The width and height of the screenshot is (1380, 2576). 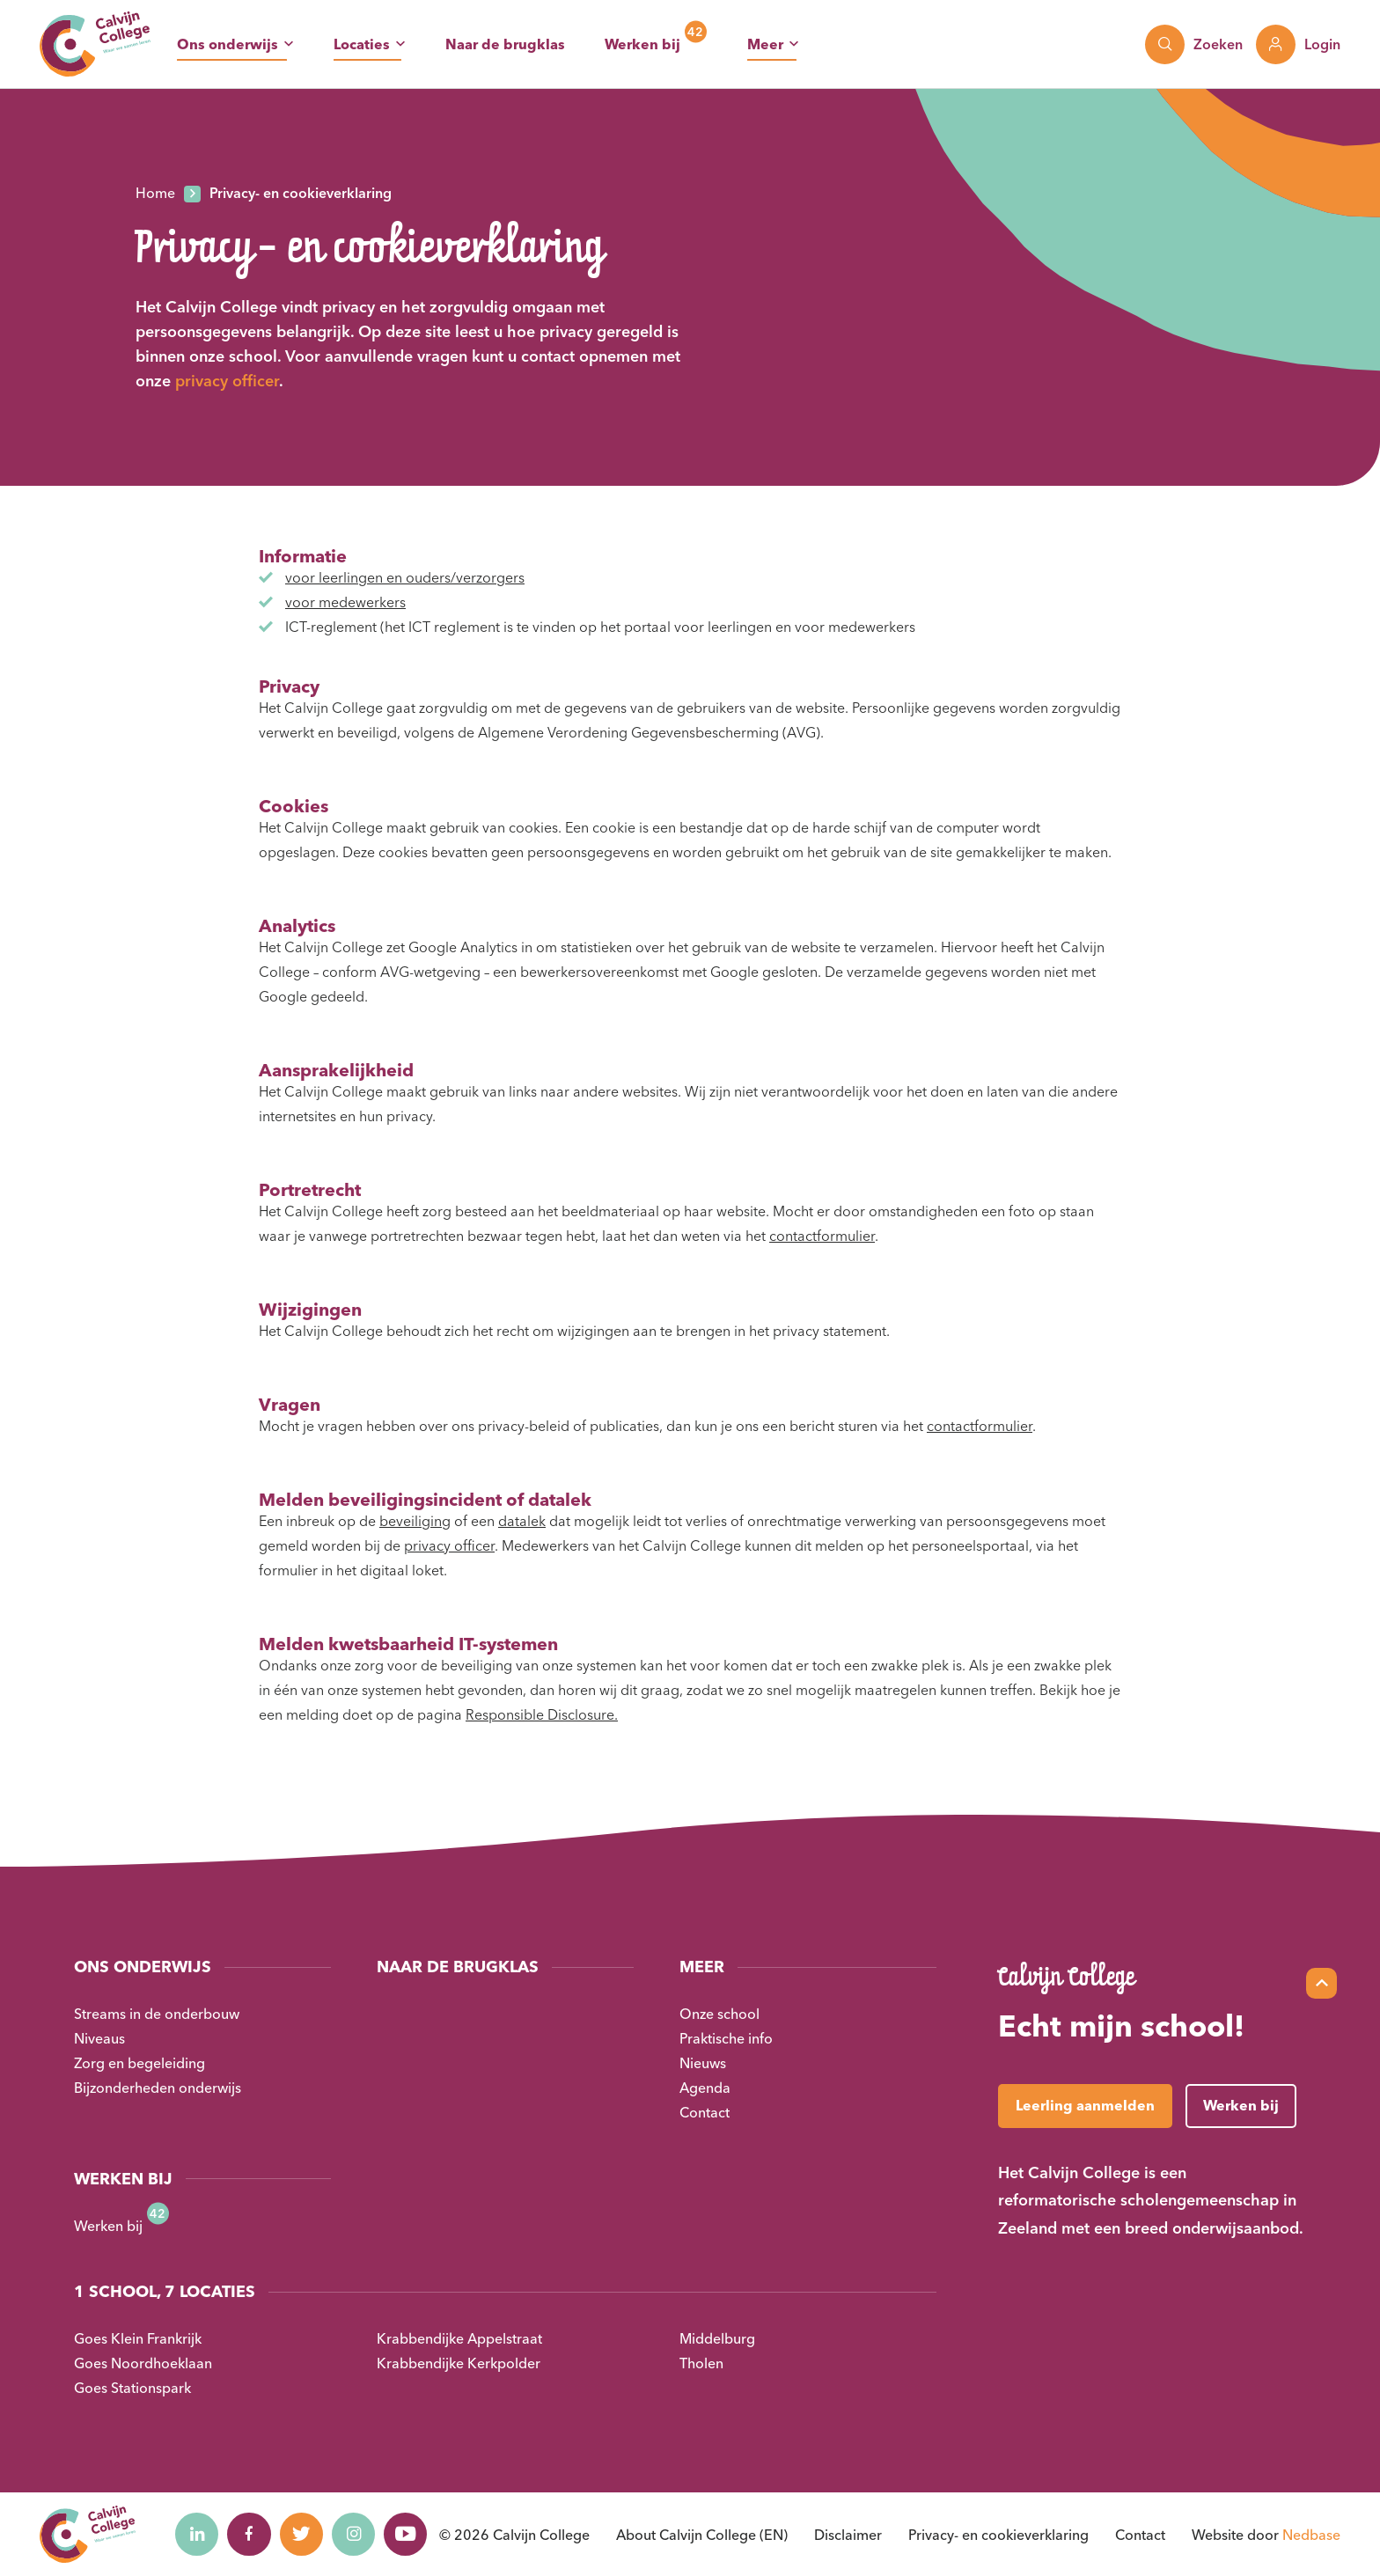 I want to click on Niveaus, so click(x=99, y=2038).